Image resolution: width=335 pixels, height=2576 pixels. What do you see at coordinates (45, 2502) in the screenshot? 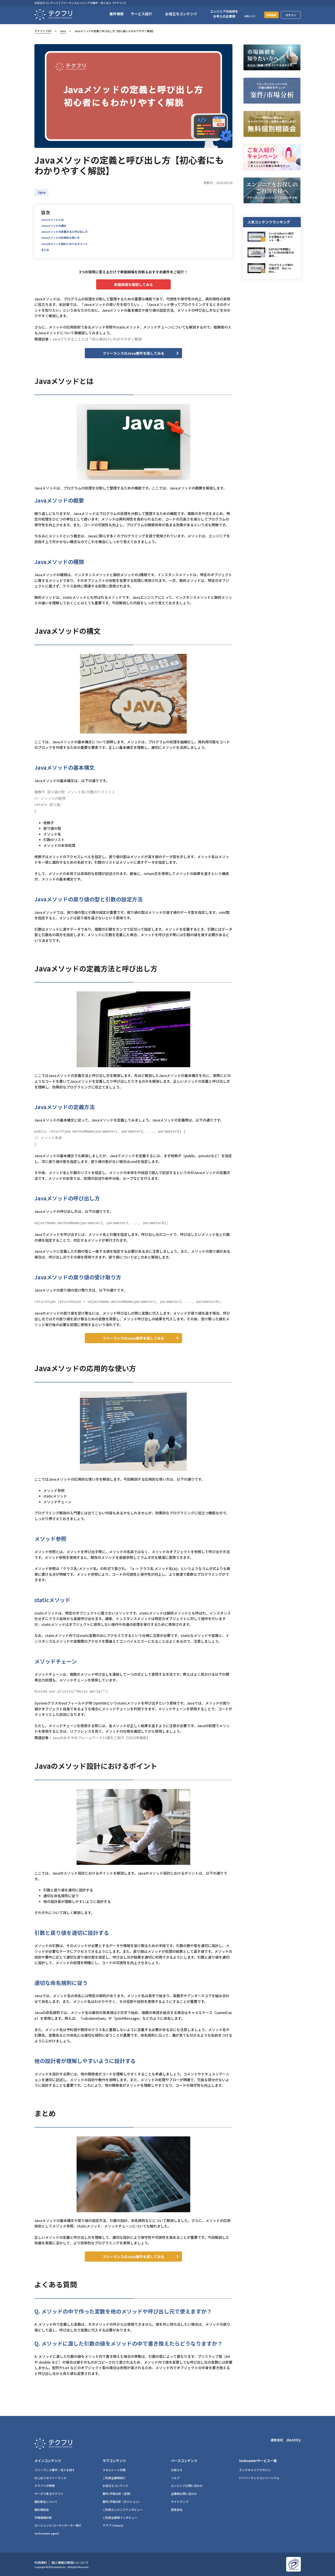
I see `福利厚生について` at bounding box center [45, 2502].